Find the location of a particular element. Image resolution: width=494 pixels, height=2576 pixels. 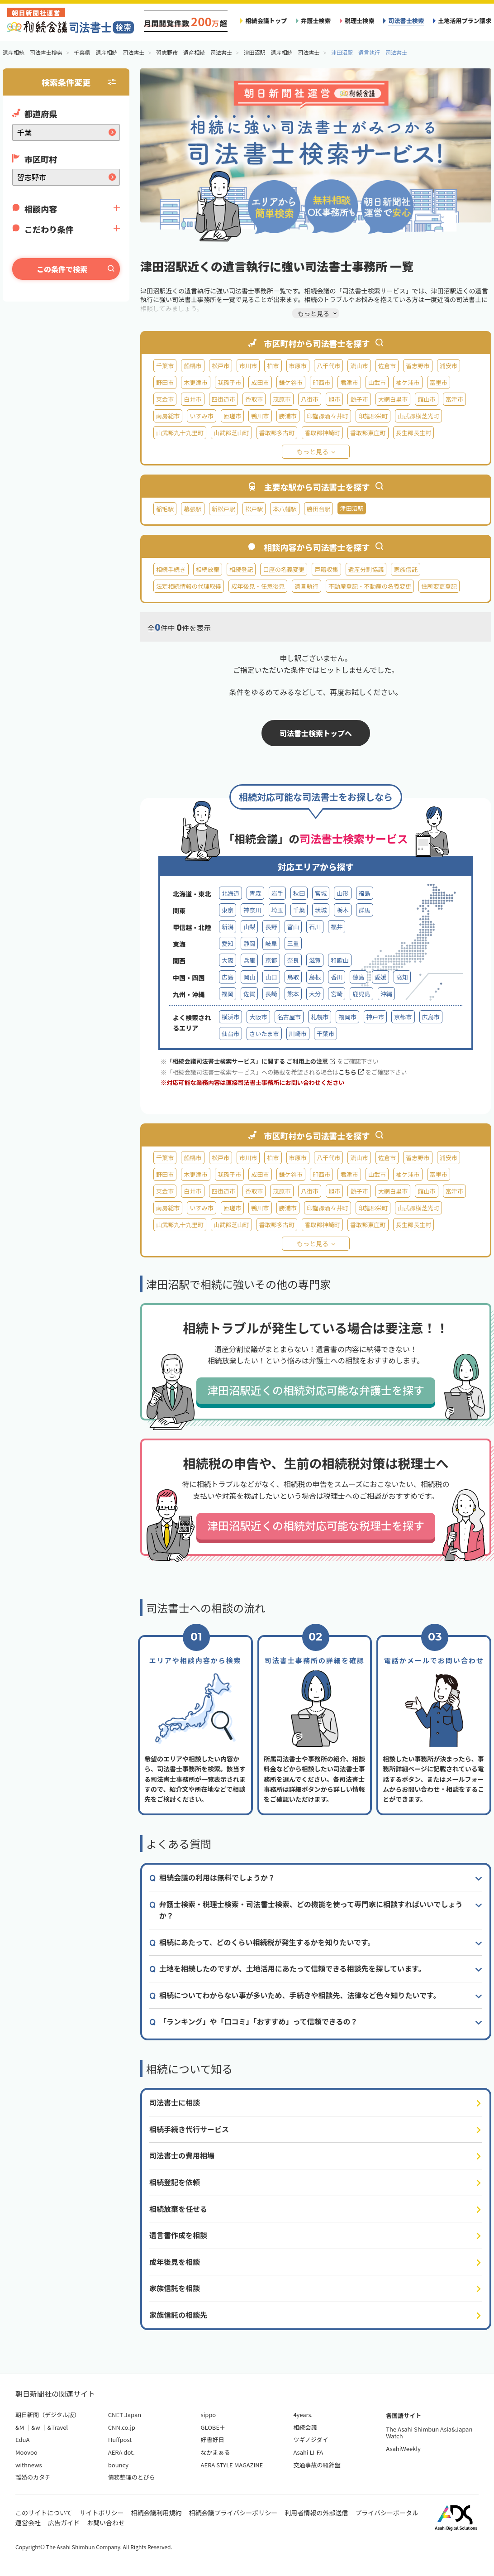

大網白里市 is located at coordinates (393, 399).